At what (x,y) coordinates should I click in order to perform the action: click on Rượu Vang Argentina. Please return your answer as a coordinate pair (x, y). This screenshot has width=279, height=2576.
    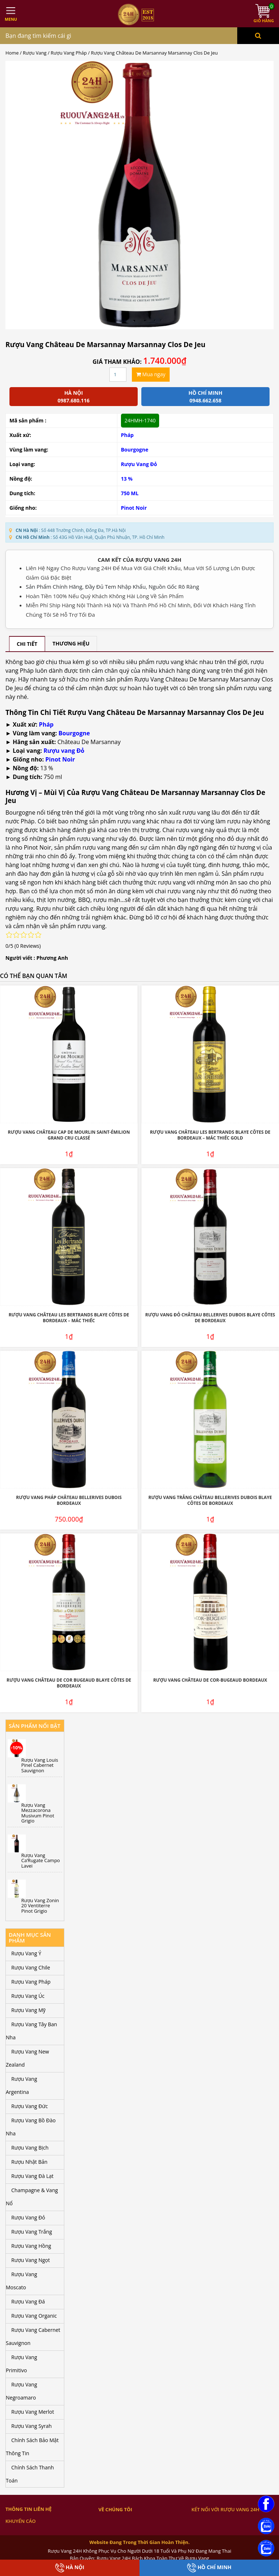
    Looking at the image, I should click on (21, 2085).